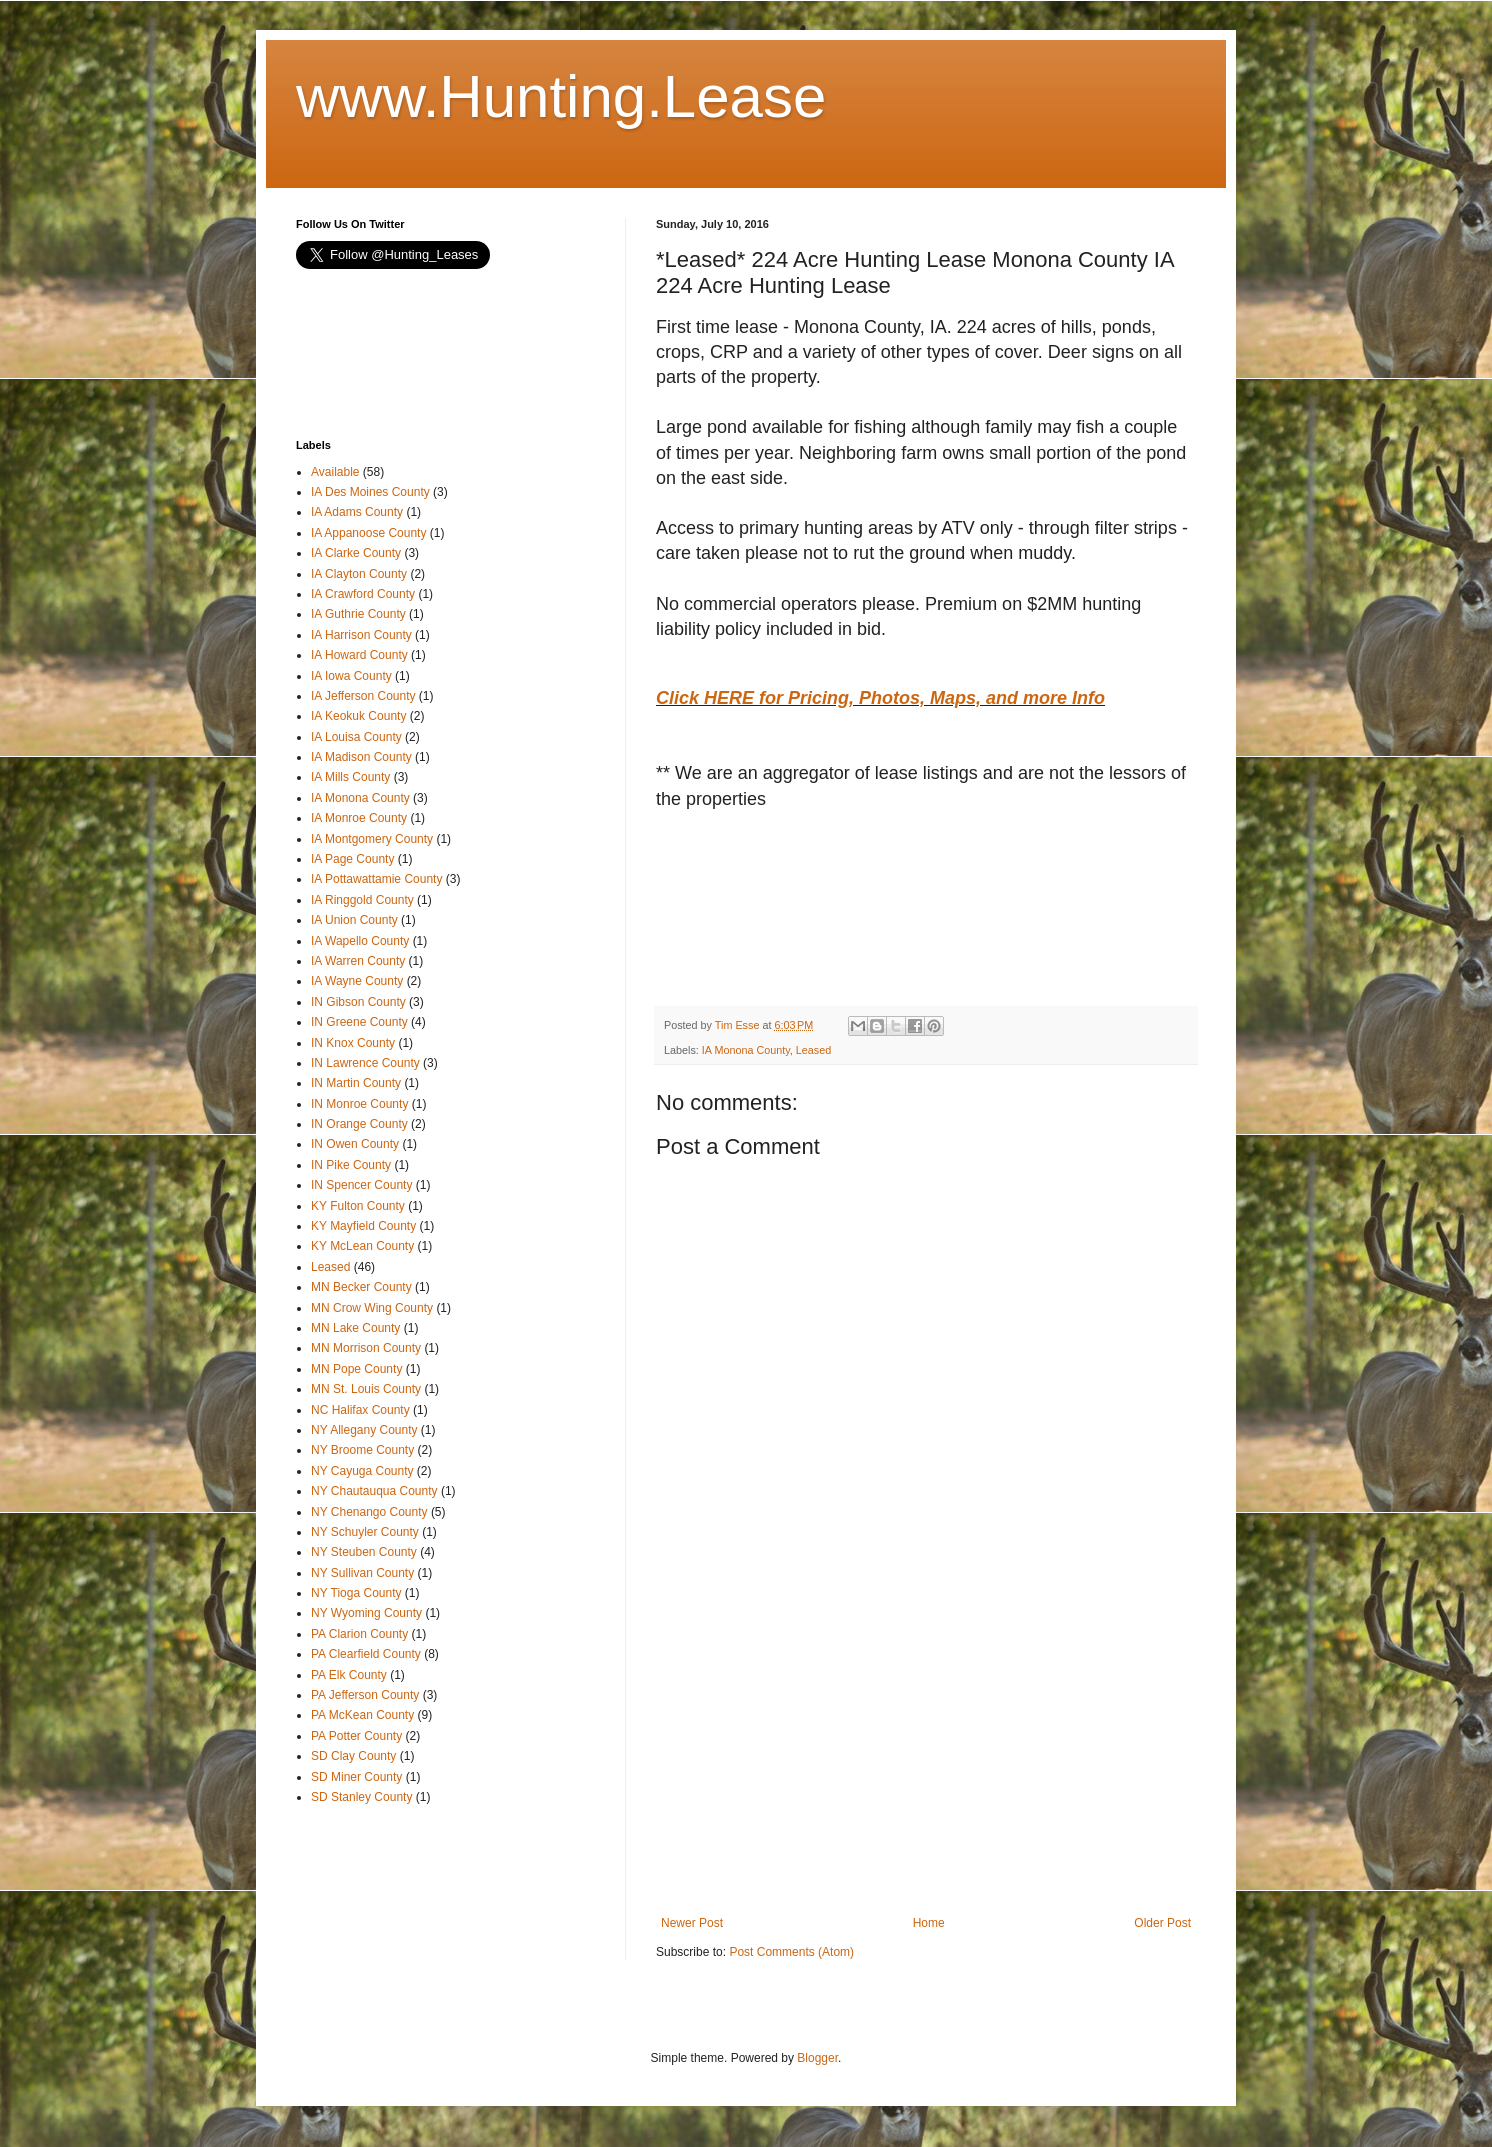 Image resolution: width=1492 pixels, height=2147 pixels. What do you see at coordinates (1162, 1923) in the screenshot?
I see `Older Post` at bounding box center [1162, 1923].